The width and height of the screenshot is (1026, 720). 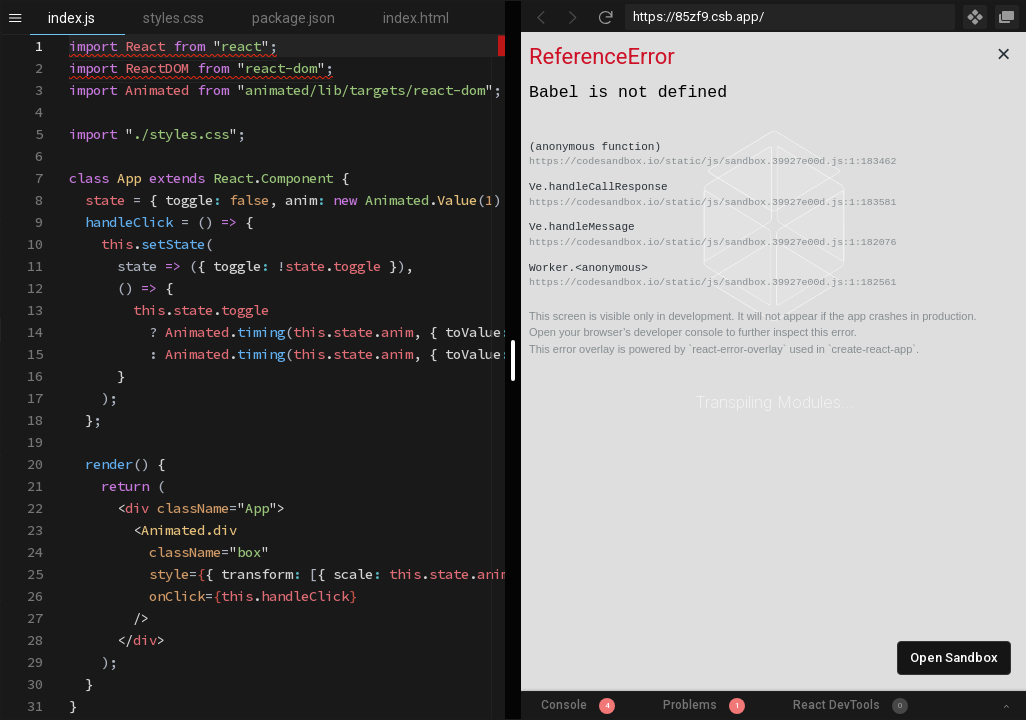 I want to click on [Address Bar Input], so click(x=790, y=17).